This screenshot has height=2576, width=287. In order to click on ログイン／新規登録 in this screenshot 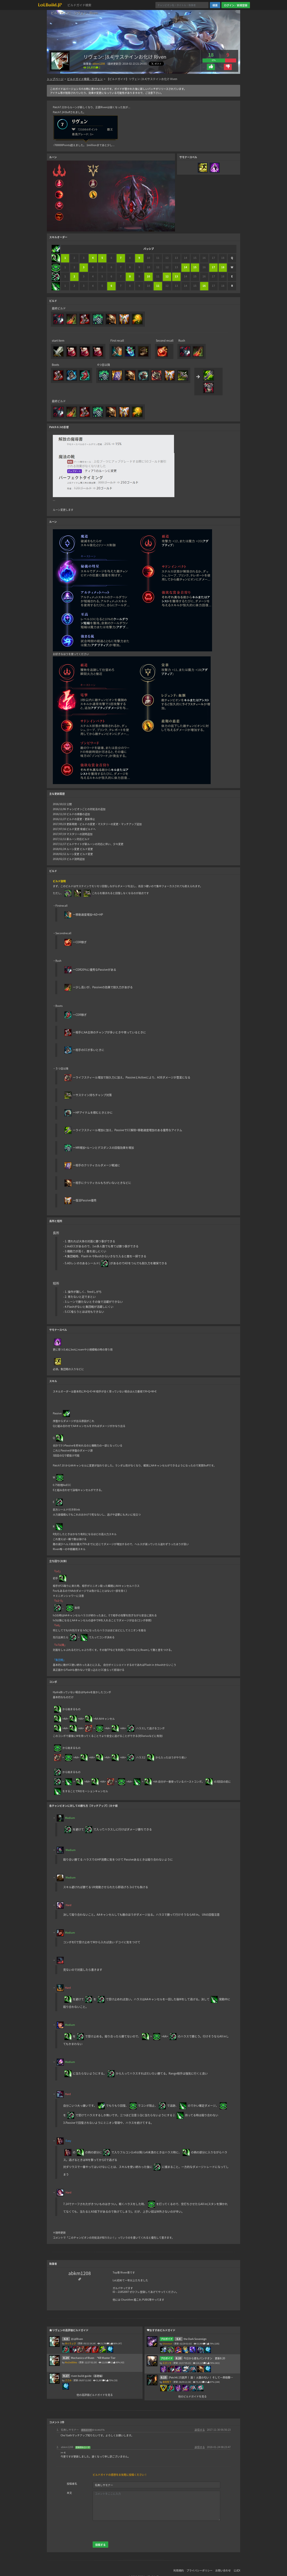, I will do `click(235, 5)`.